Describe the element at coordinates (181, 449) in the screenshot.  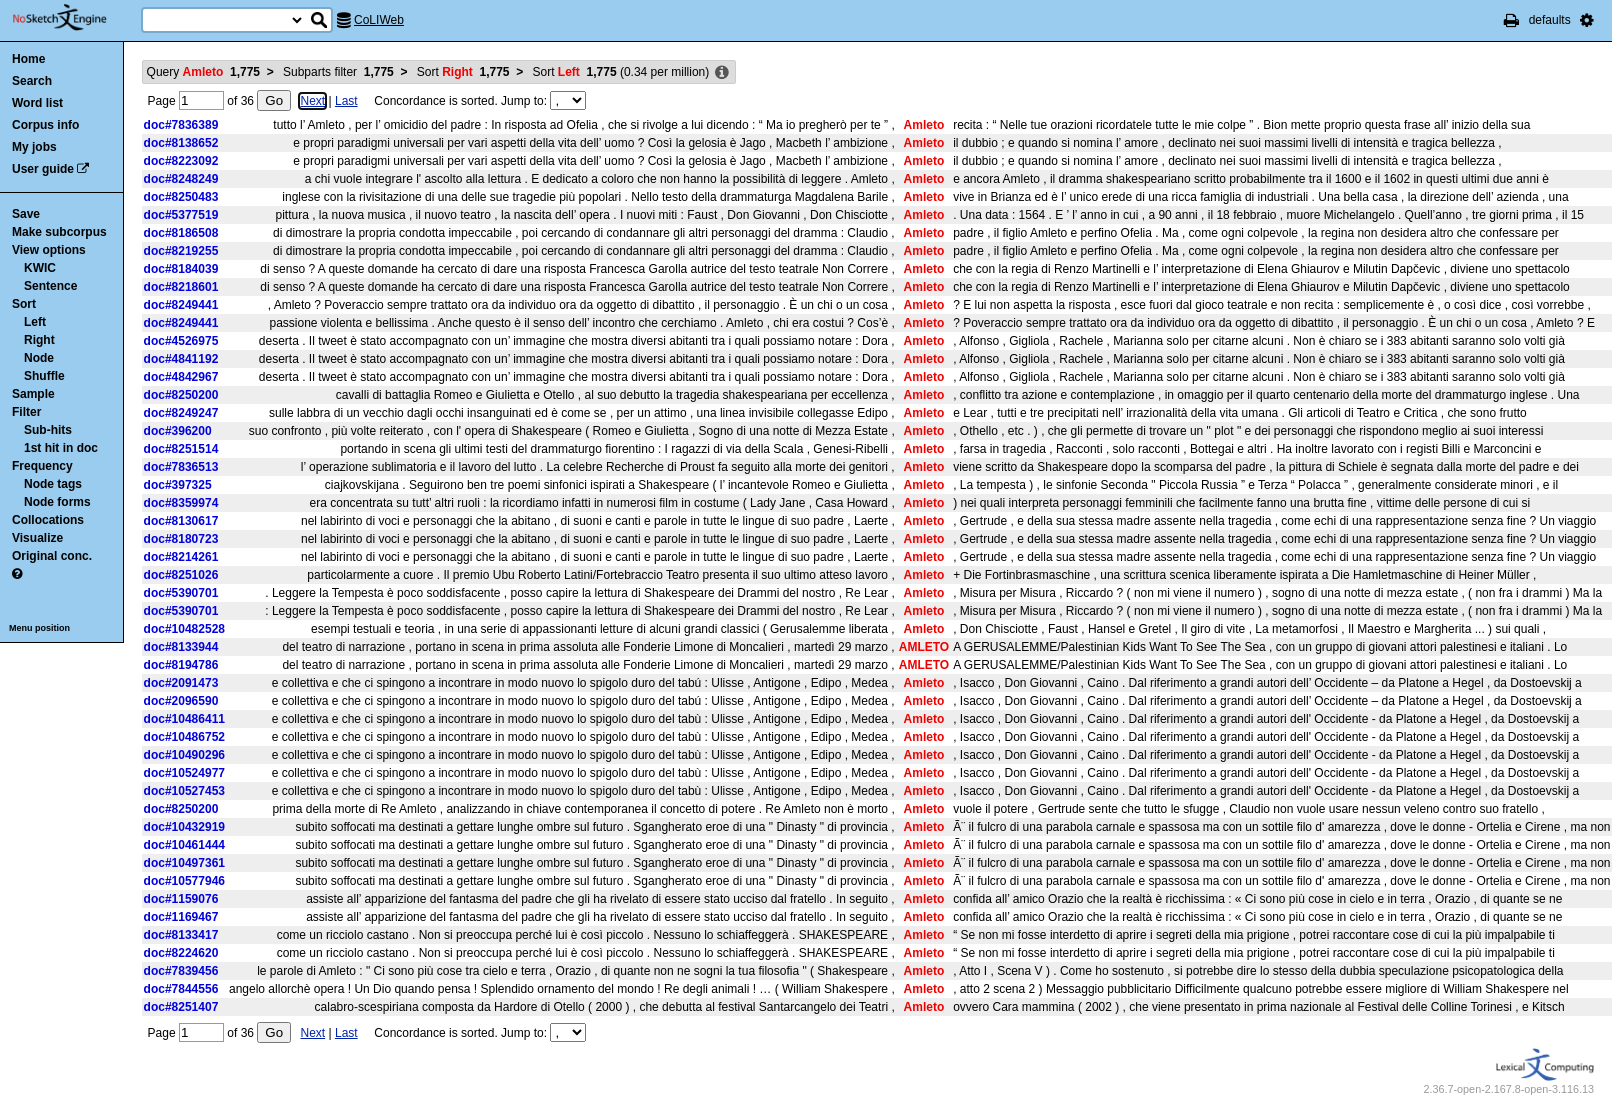
I see `doc#8251514` at that location.